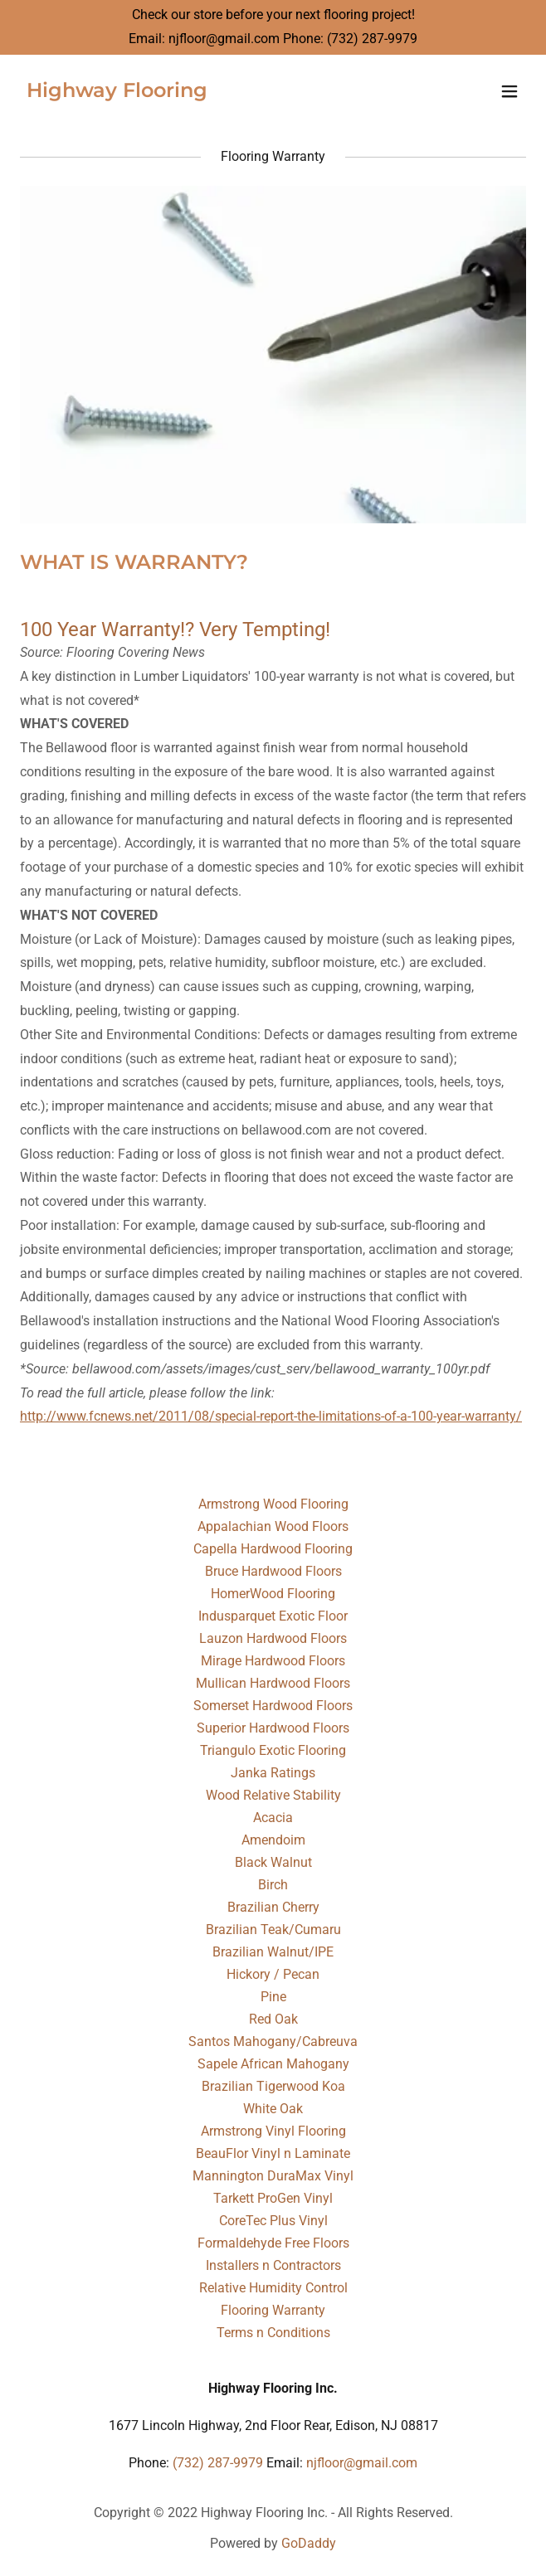  Describe the element at coordinates (273, 2198) in the screenshot. I see `Tarkett ProGen Vinyl [link]` at that location.